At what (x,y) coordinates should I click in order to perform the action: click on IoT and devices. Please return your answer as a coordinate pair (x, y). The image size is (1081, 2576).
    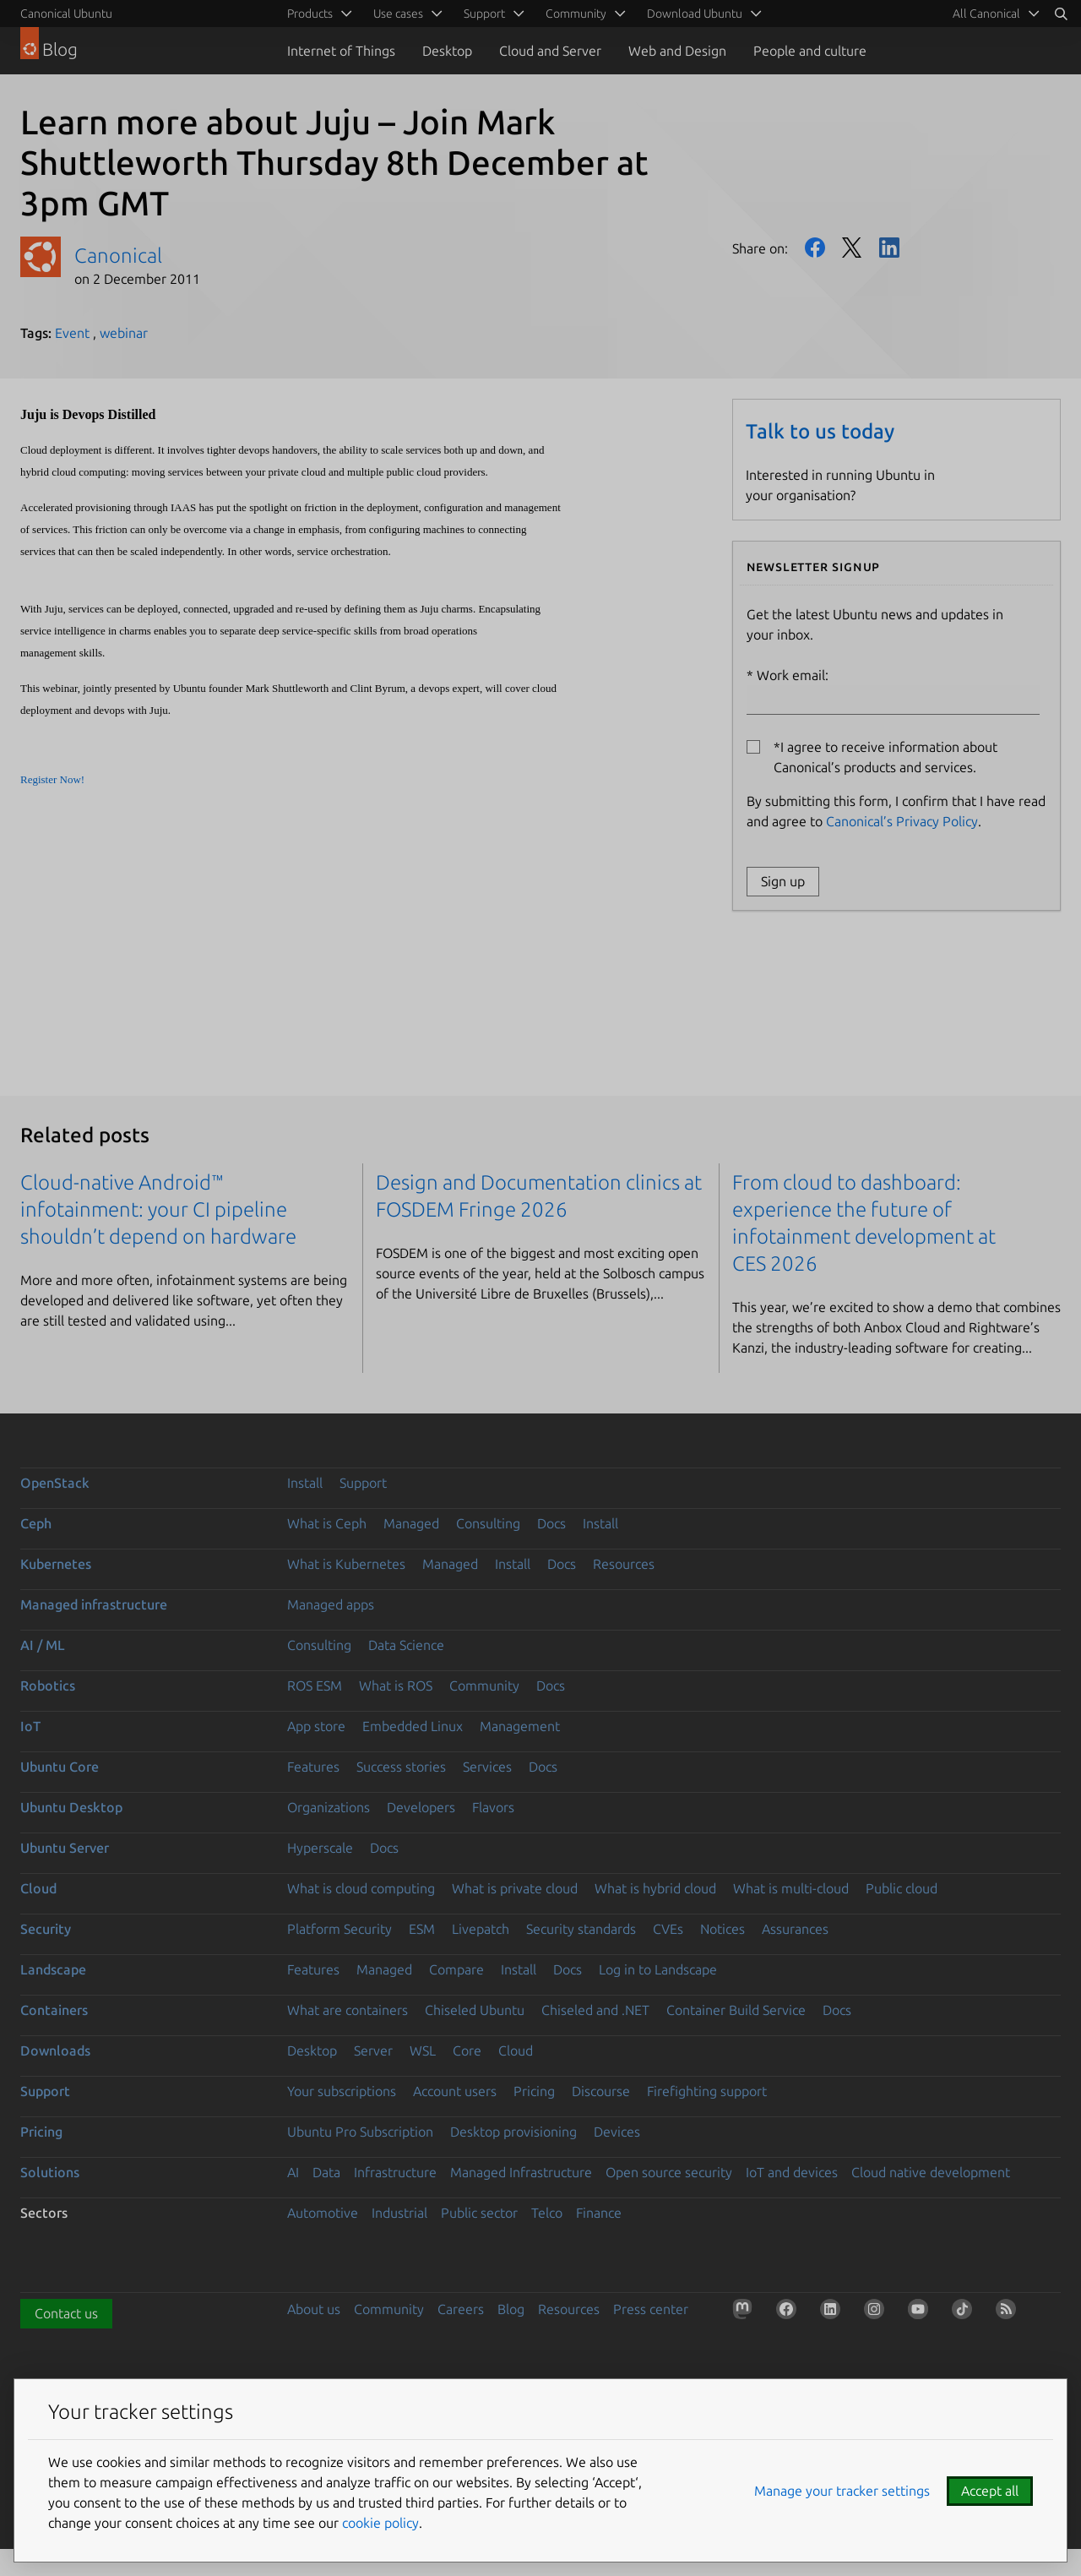
    Looking at the image, I should click on (792, 2172).